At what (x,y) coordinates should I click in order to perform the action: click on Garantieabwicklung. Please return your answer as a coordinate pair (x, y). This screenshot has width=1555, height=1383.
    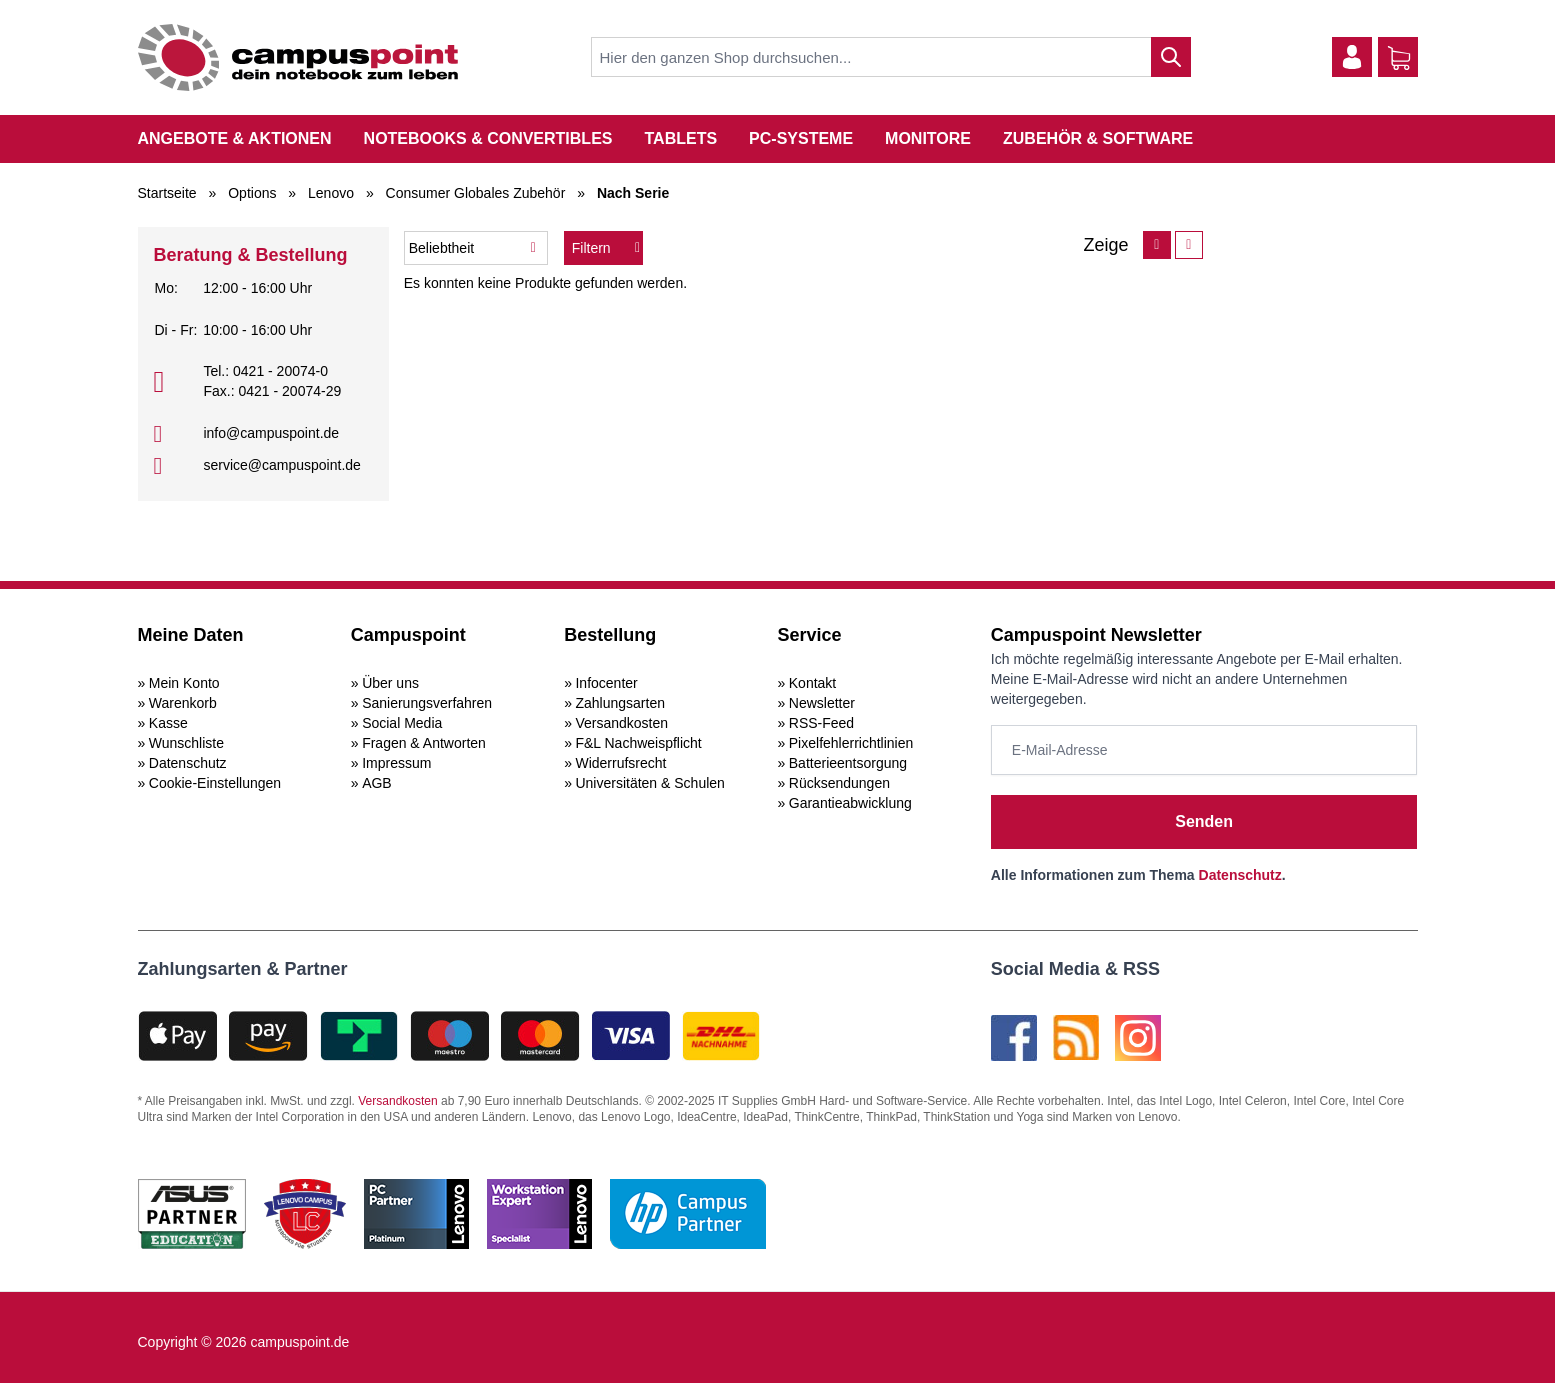
    Looking at the image, I should click on (850, 803).